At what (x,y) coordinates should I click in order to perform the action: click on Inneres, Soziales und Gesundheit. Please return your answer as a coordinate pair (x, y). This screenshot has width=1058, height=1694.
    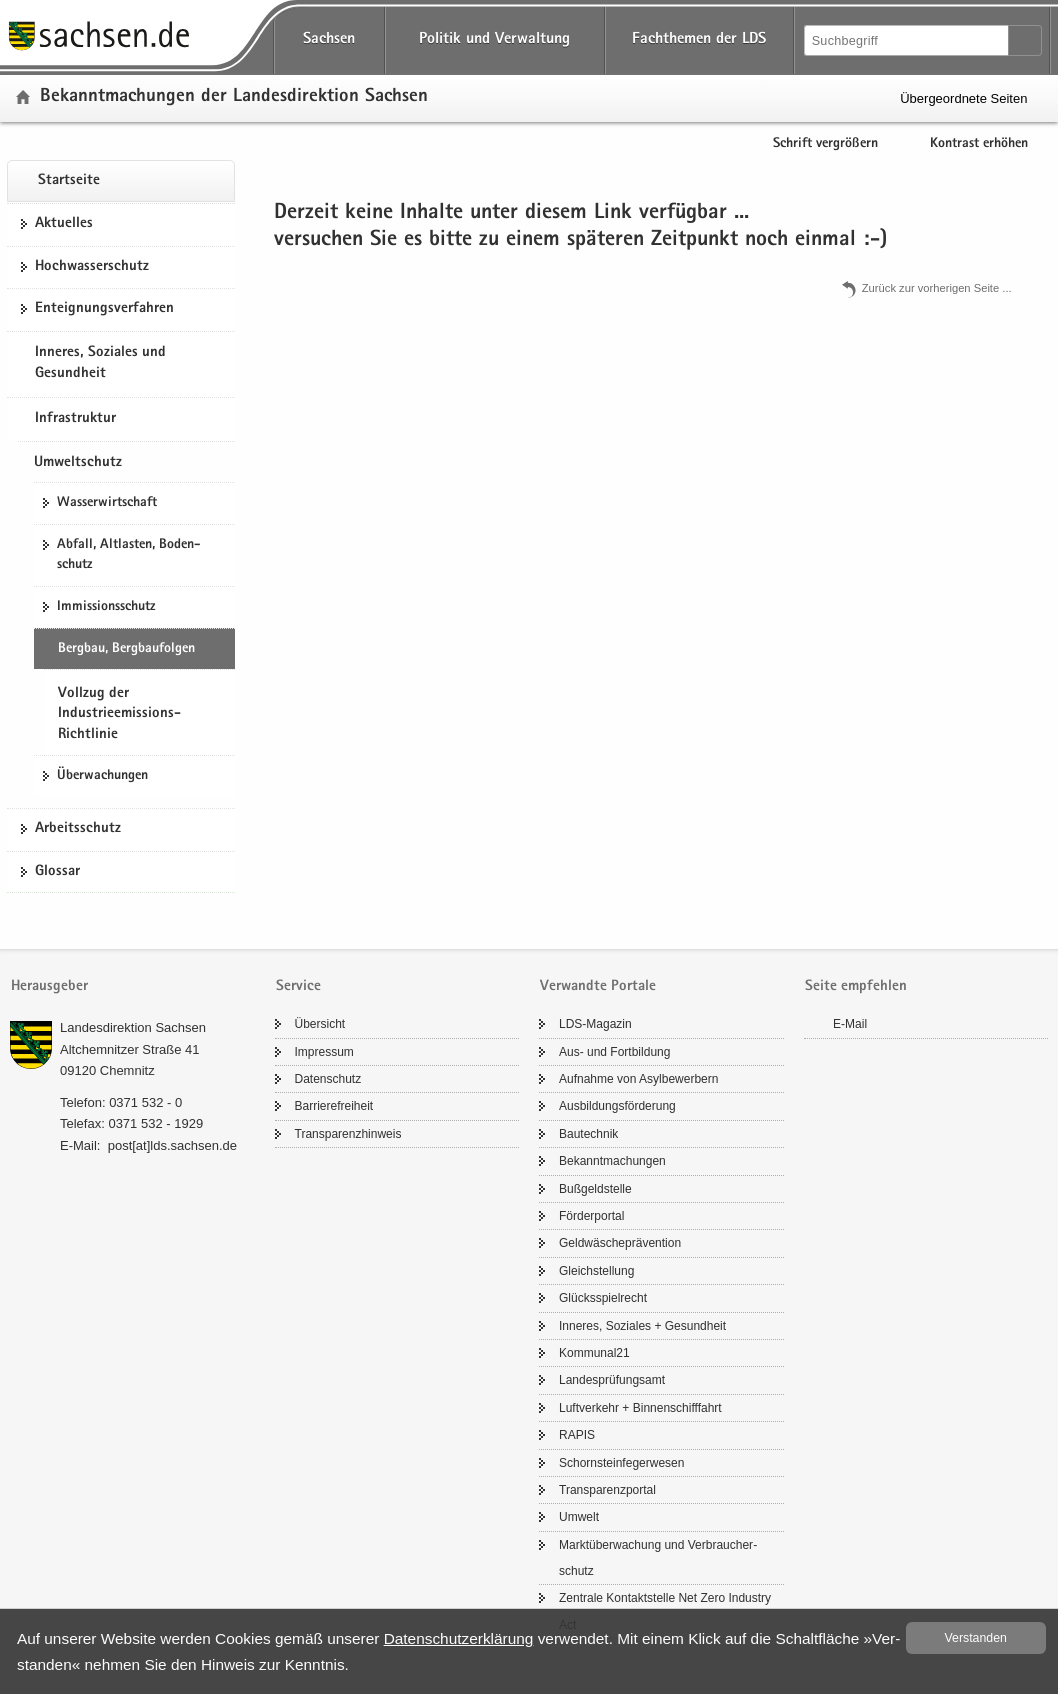
    Looking at the image, I should click on (100, 364).